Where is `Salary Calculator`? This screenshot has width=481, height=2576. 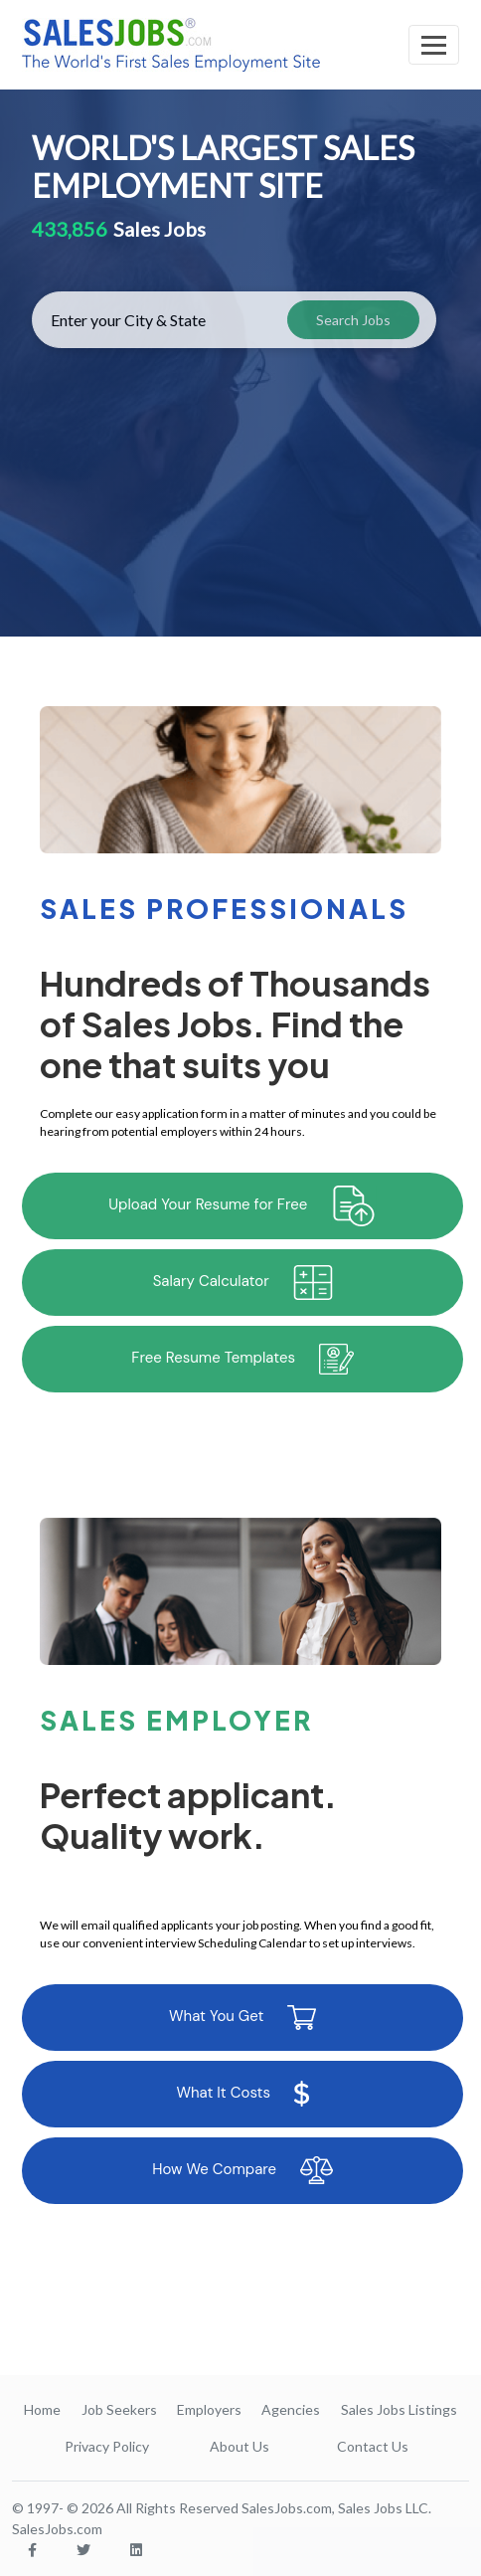
Salary Calculator is located at coordinates (243, 1282).